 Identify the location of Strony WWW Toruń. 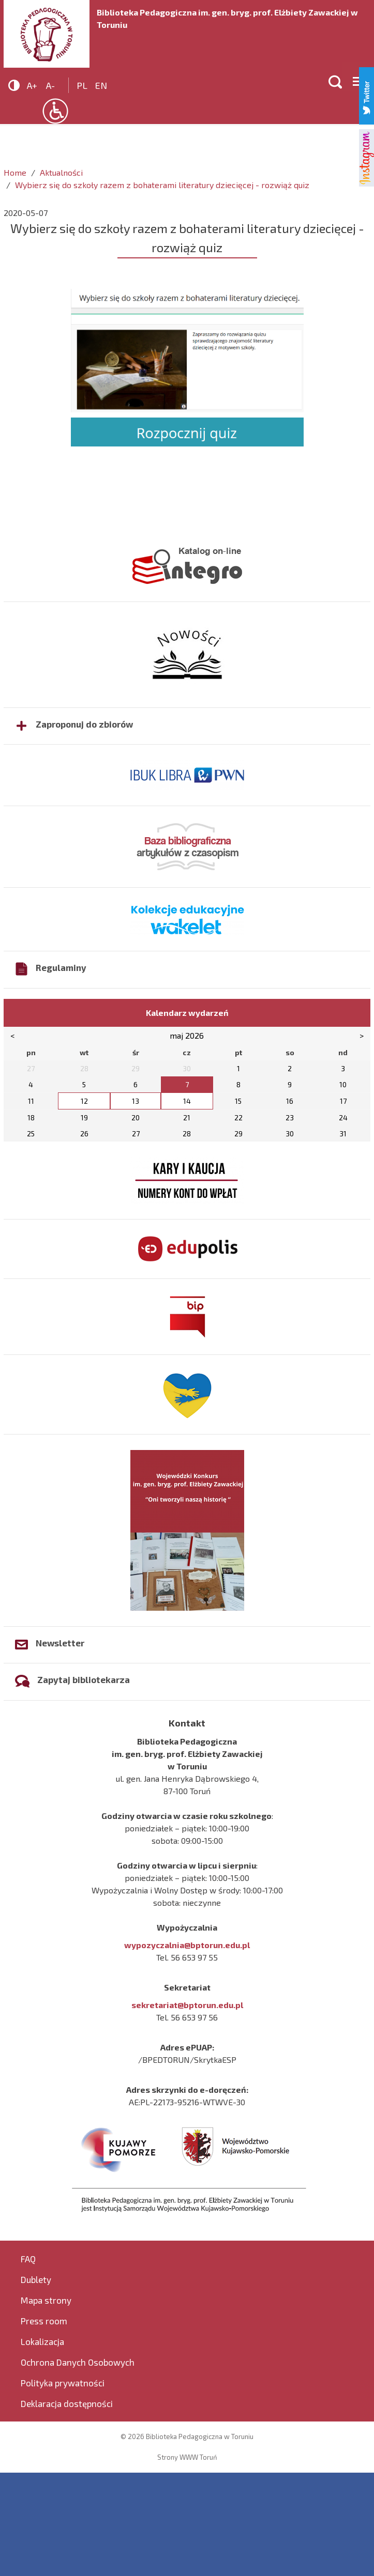
(187, 2457).